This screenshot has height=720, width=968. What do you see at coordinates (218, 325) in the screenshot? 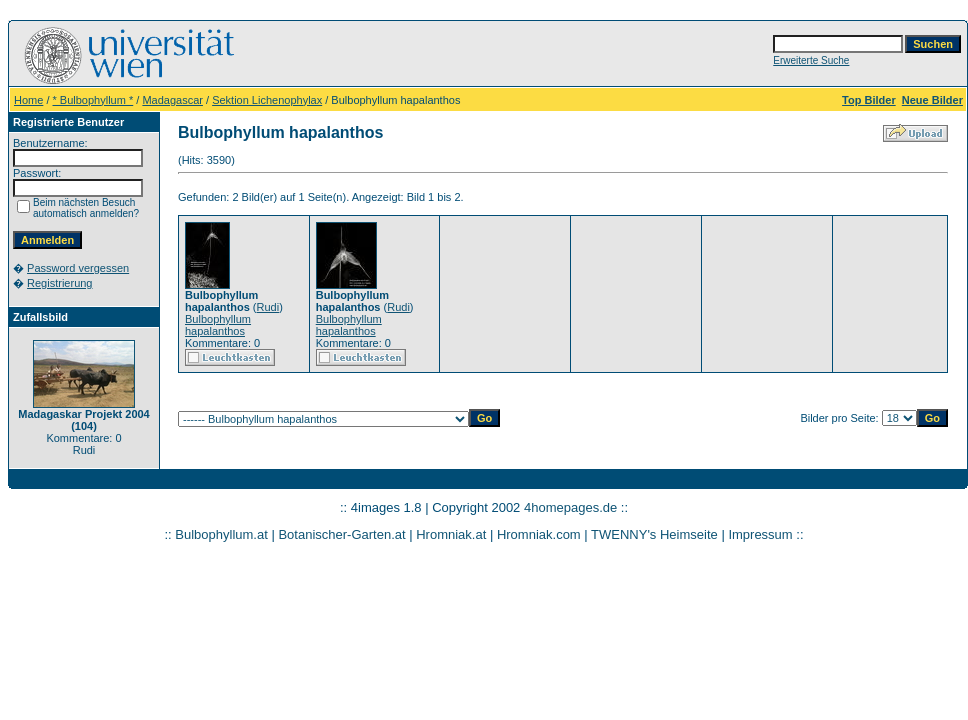
I see `Bulbophyllum hapalanthos` at bounding box center [218, 325].